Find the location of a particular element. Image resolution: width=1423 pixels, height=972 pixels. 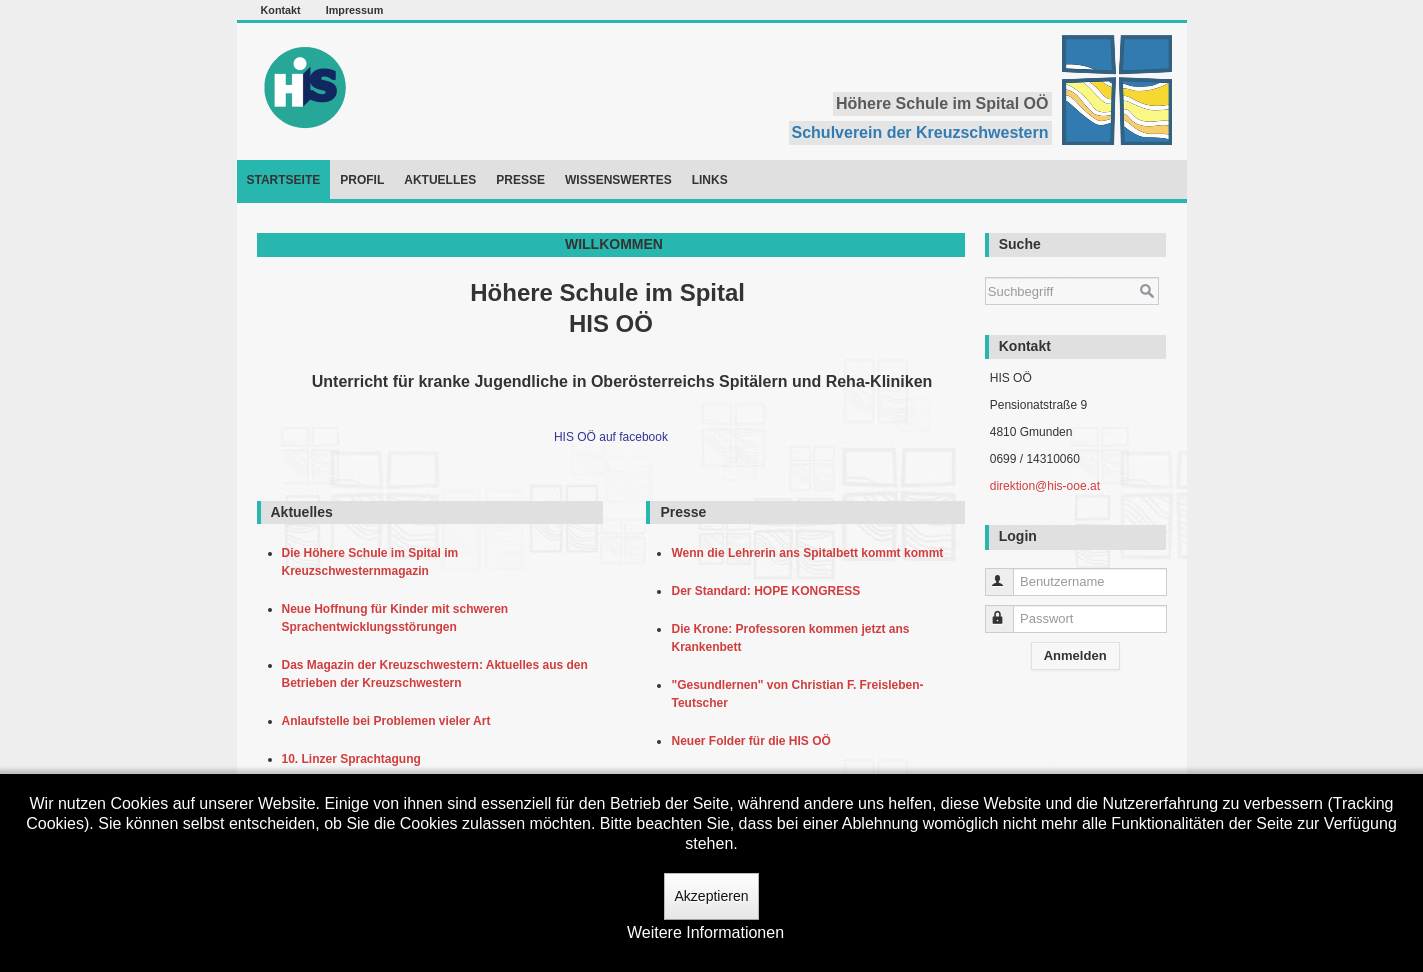

Akzeptieren is located at coordinates (712, 896).